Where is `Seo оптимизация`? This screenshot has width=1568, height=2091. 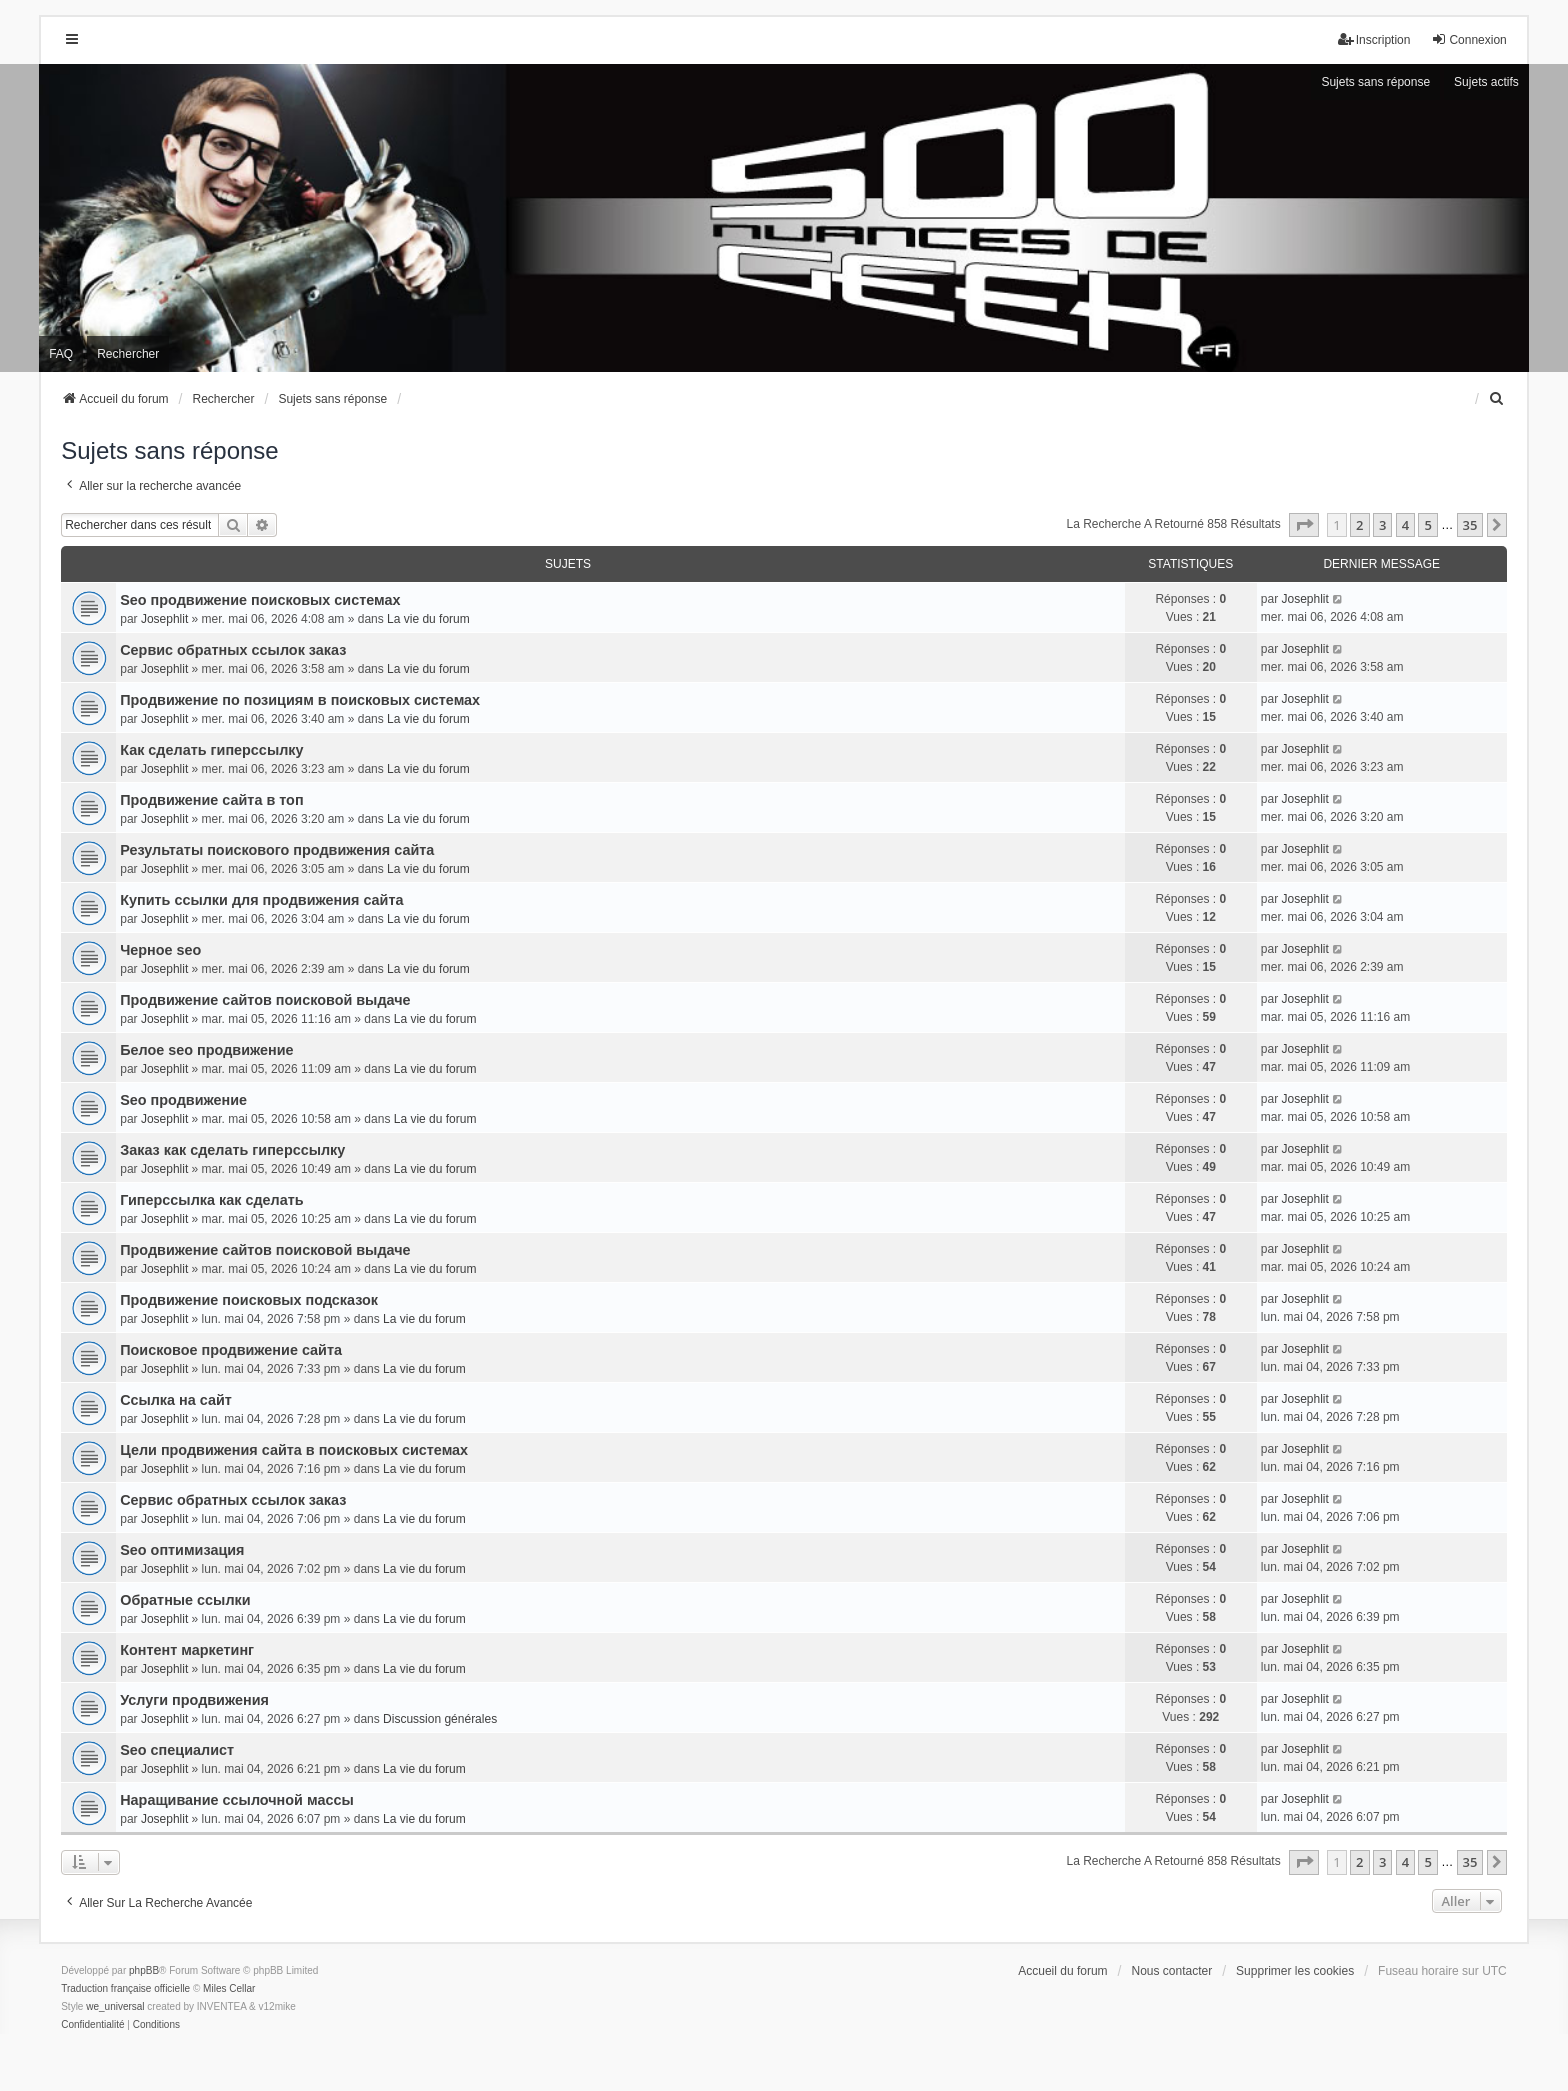 Seo оптимизация is located at coordinates (182, 1550).